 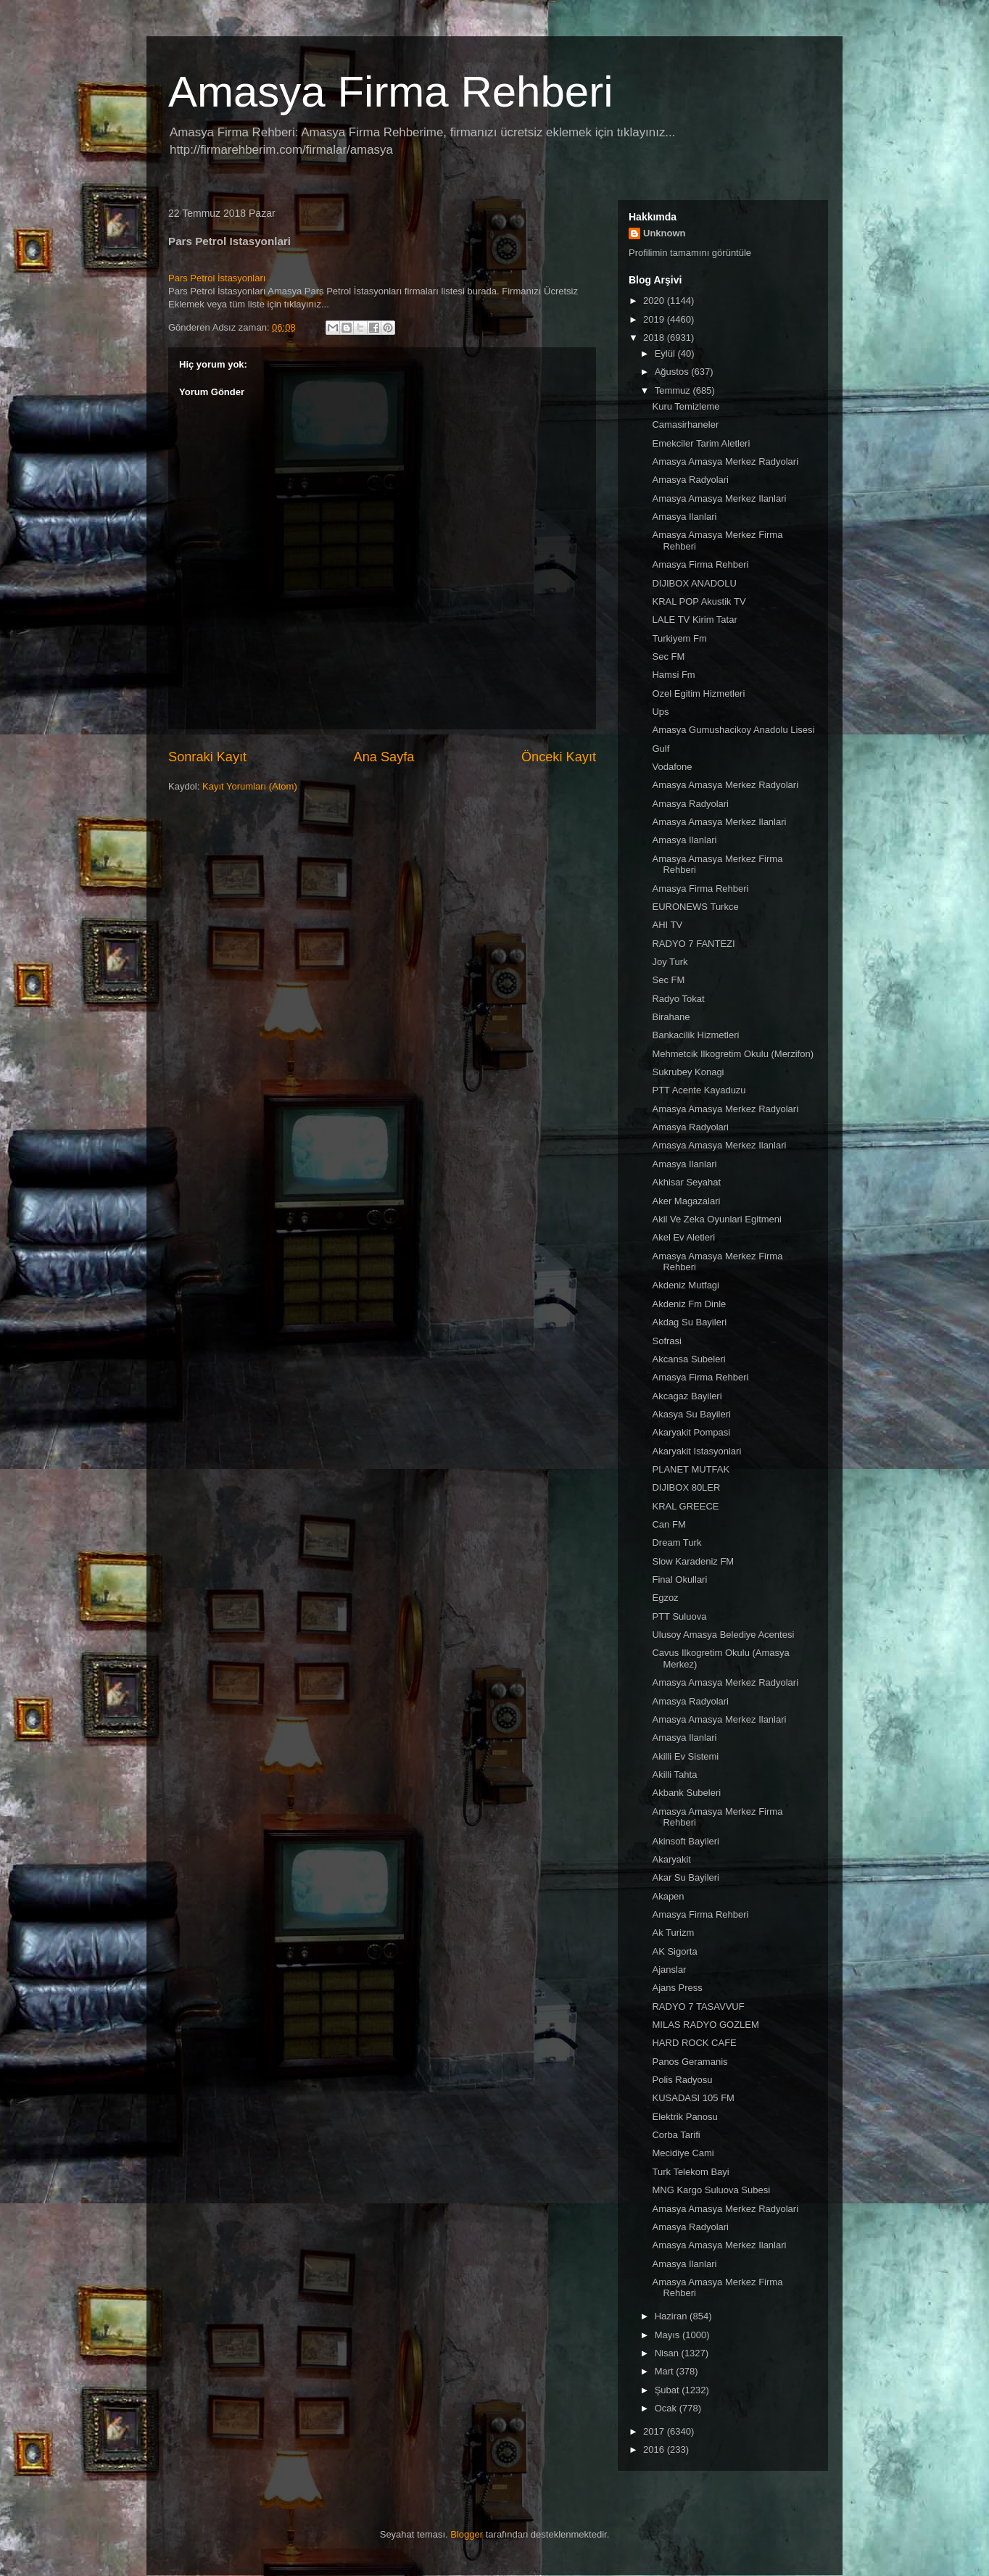 I want to click on Gulf, so click(x=660, y=748).